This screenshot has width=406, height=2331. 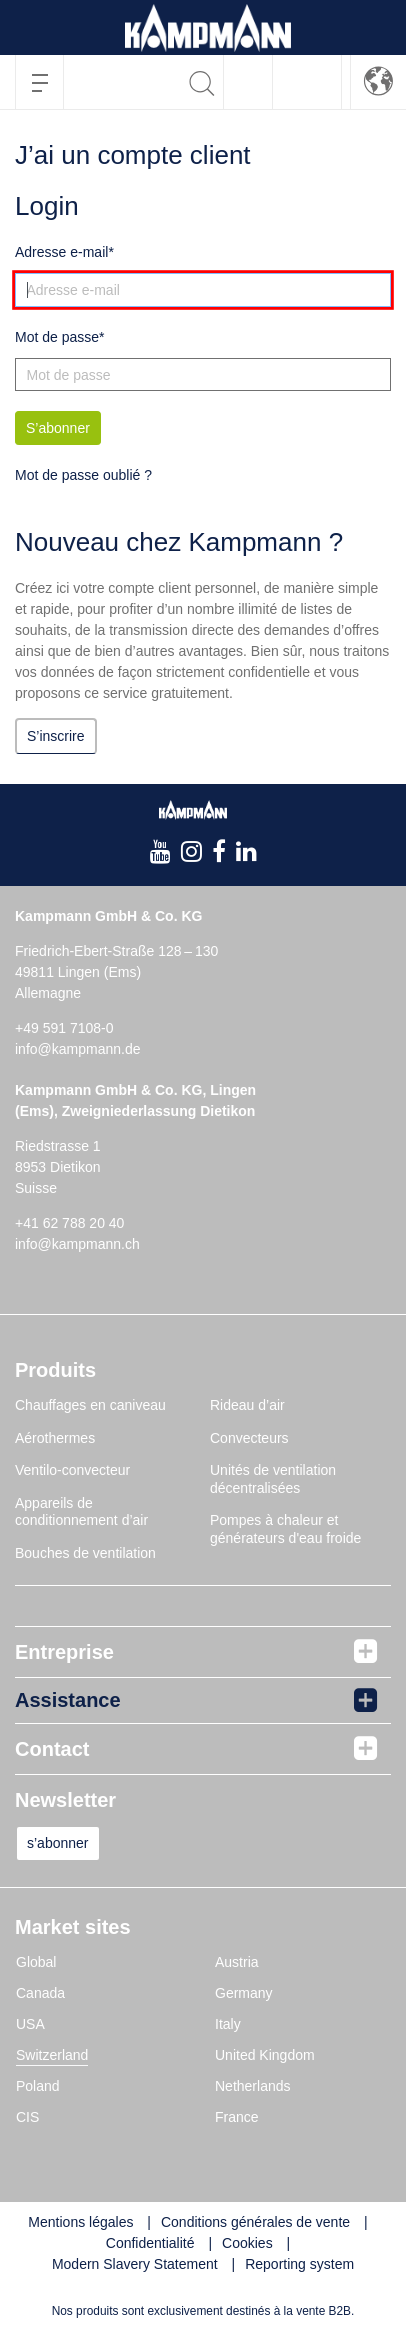 What do you see at coordinates (237, 2117) in the screenshot?
I see `France` at bounding box center [237, 2117].